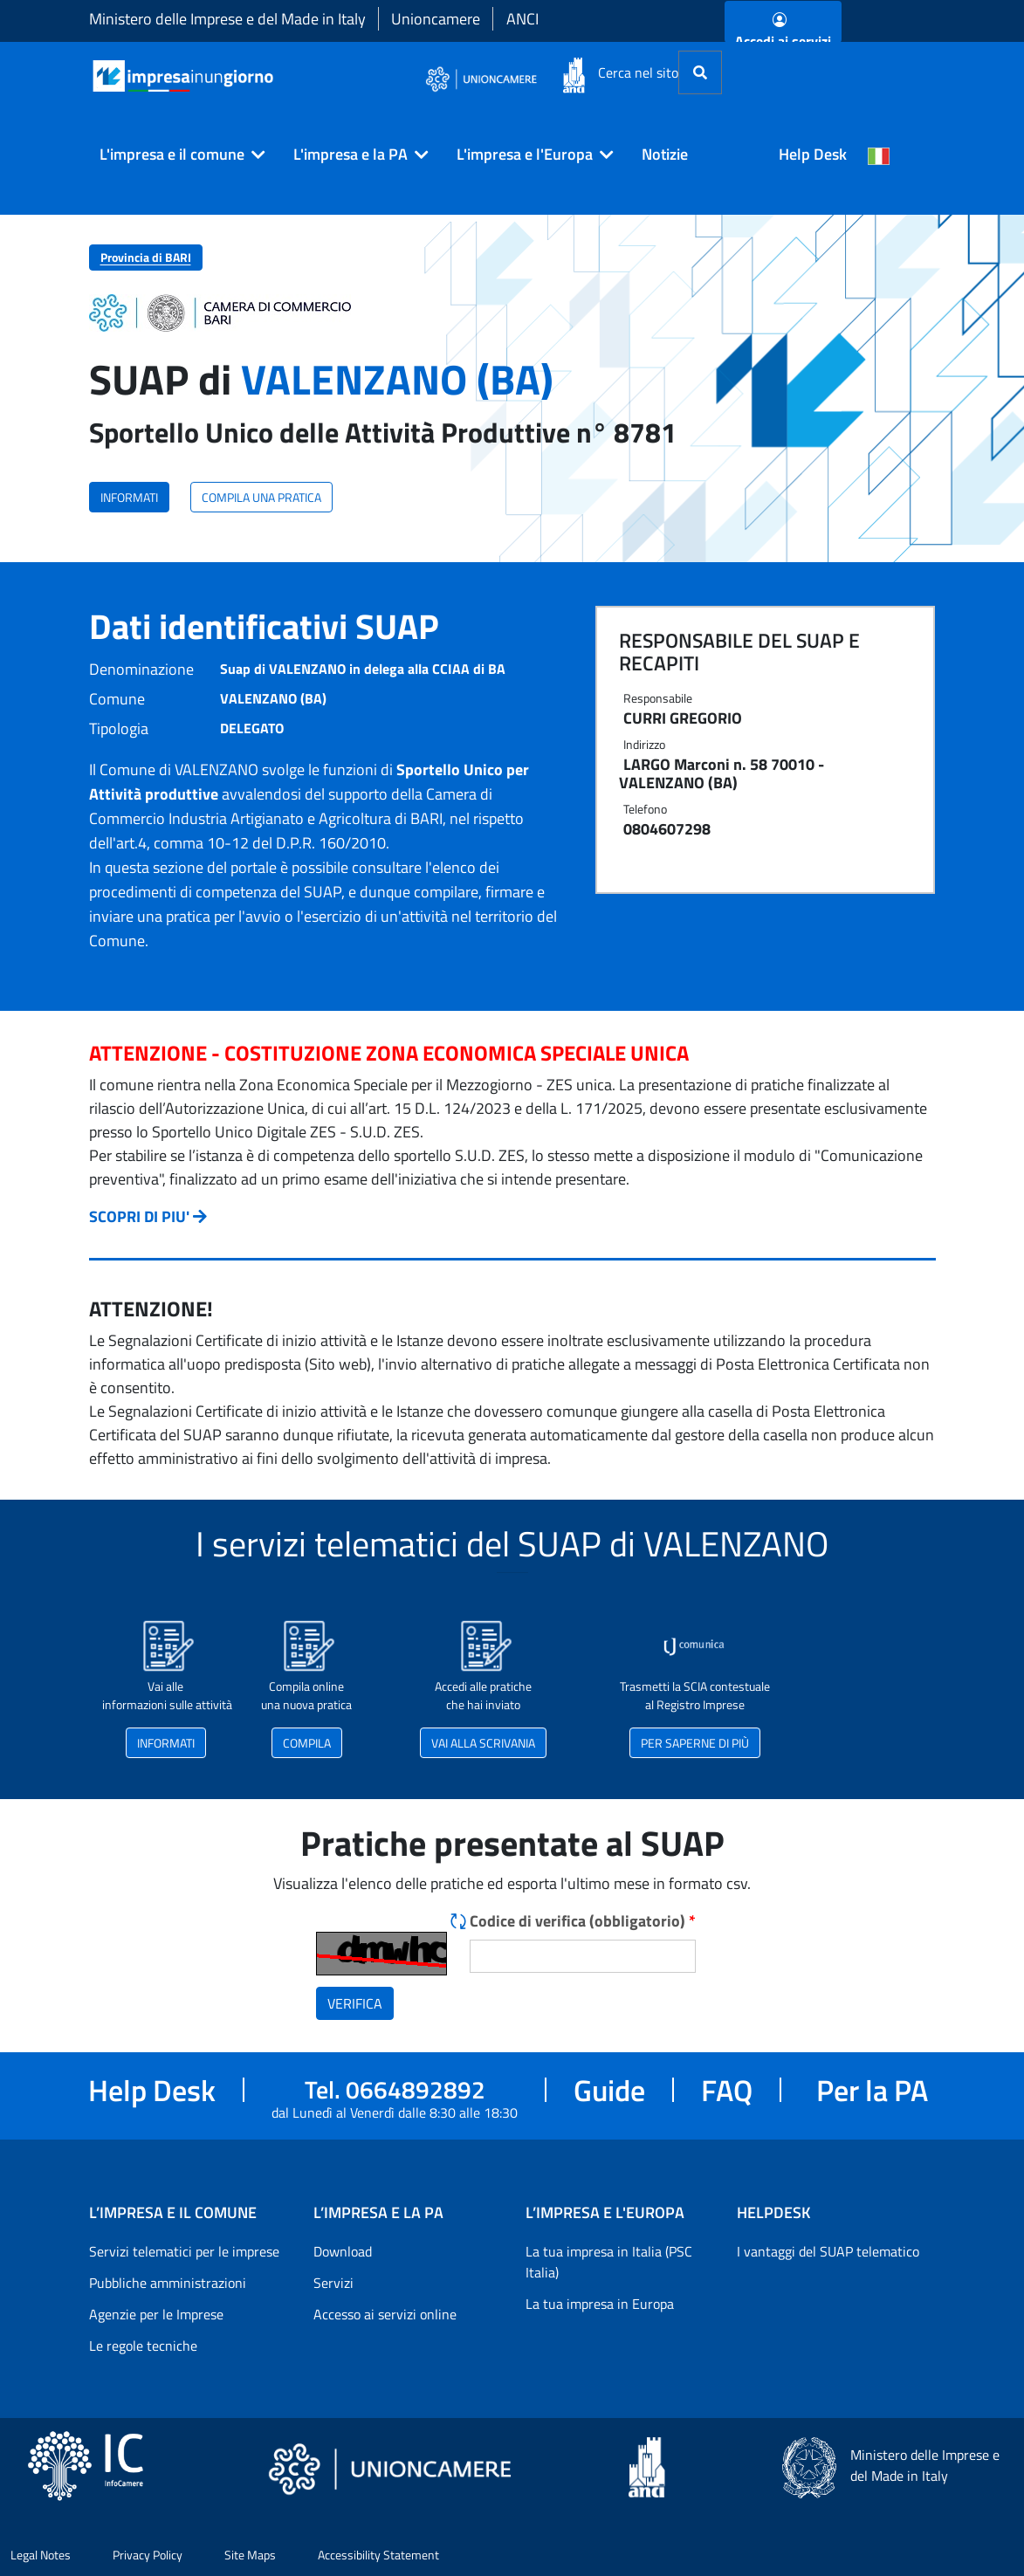 Image resolution: width=1024 pixels, height=2576 pixels. What do you see at coordinates (139, 1216) in the screenshot?
I see `SCOPRI DI PIU'` at bounding box center [139, 1216].